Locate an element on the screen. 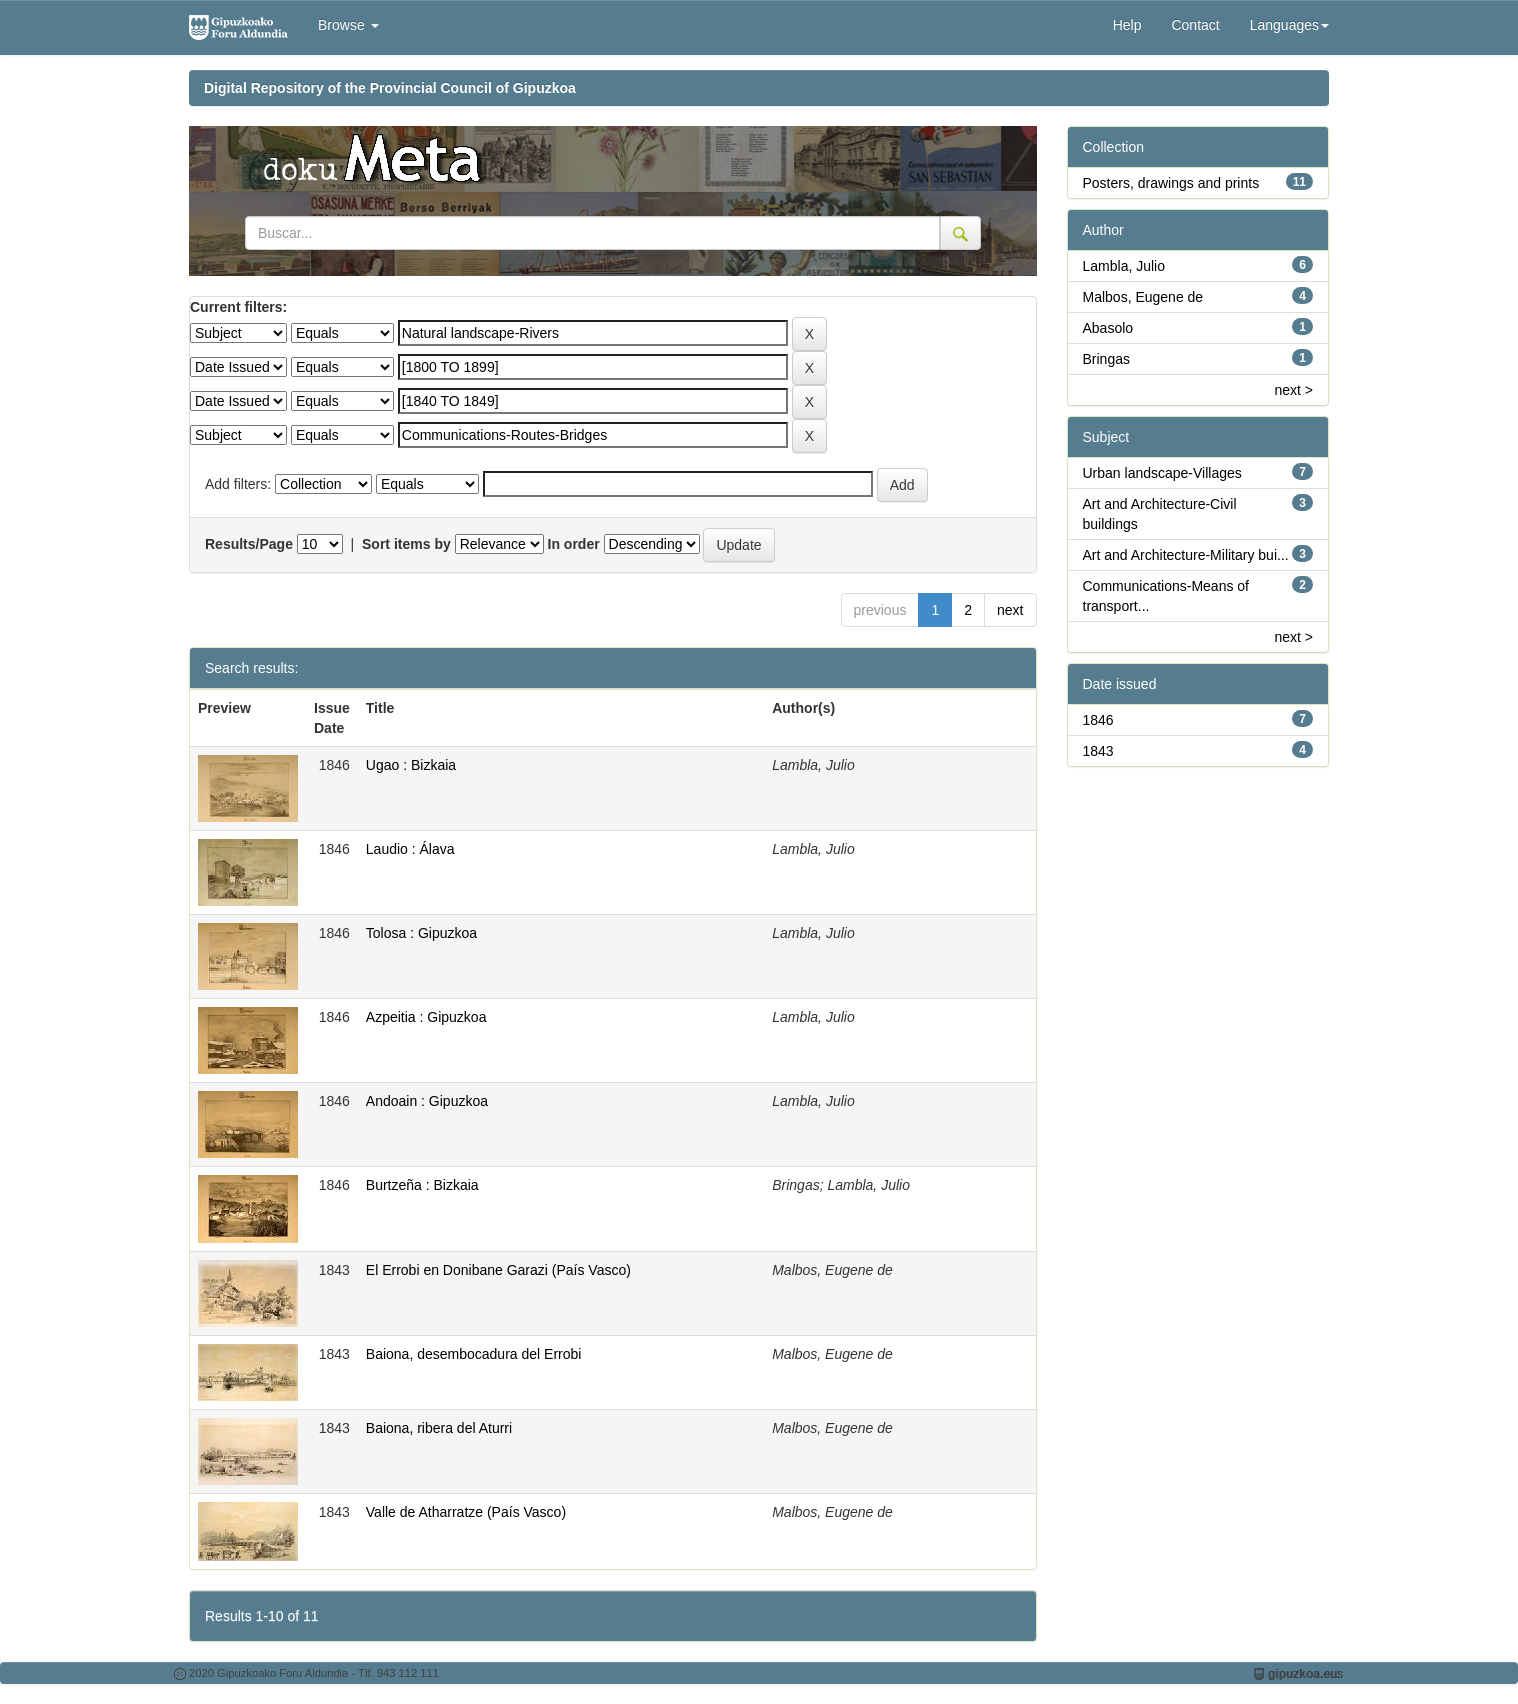 This screenshot has width=1518, height=1704. Andoain : Gipuzkoa is located at coordinates (427, 1101).